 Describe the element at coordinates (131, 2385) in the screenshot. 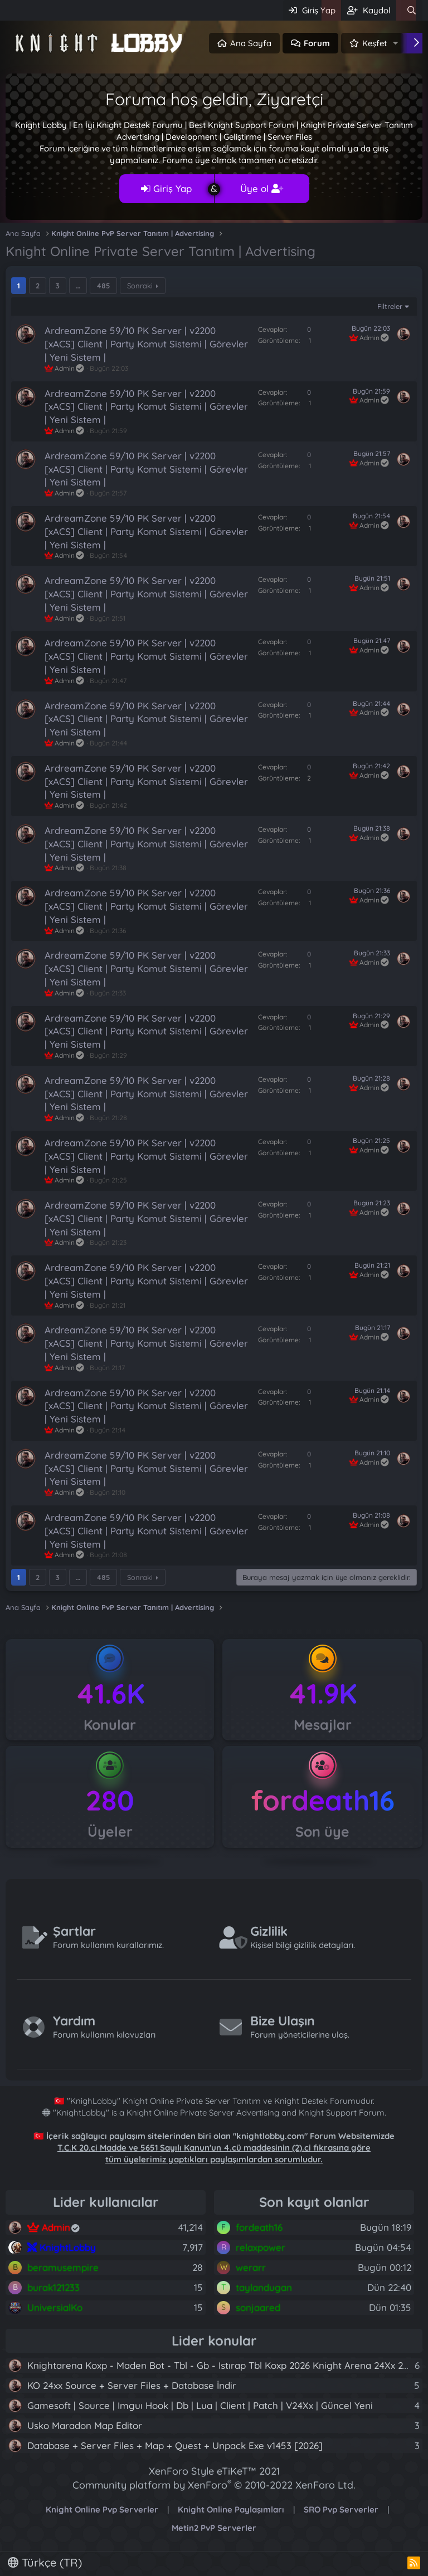

I see `KO 24xx Source + Server Files + Database İndir` at that location.